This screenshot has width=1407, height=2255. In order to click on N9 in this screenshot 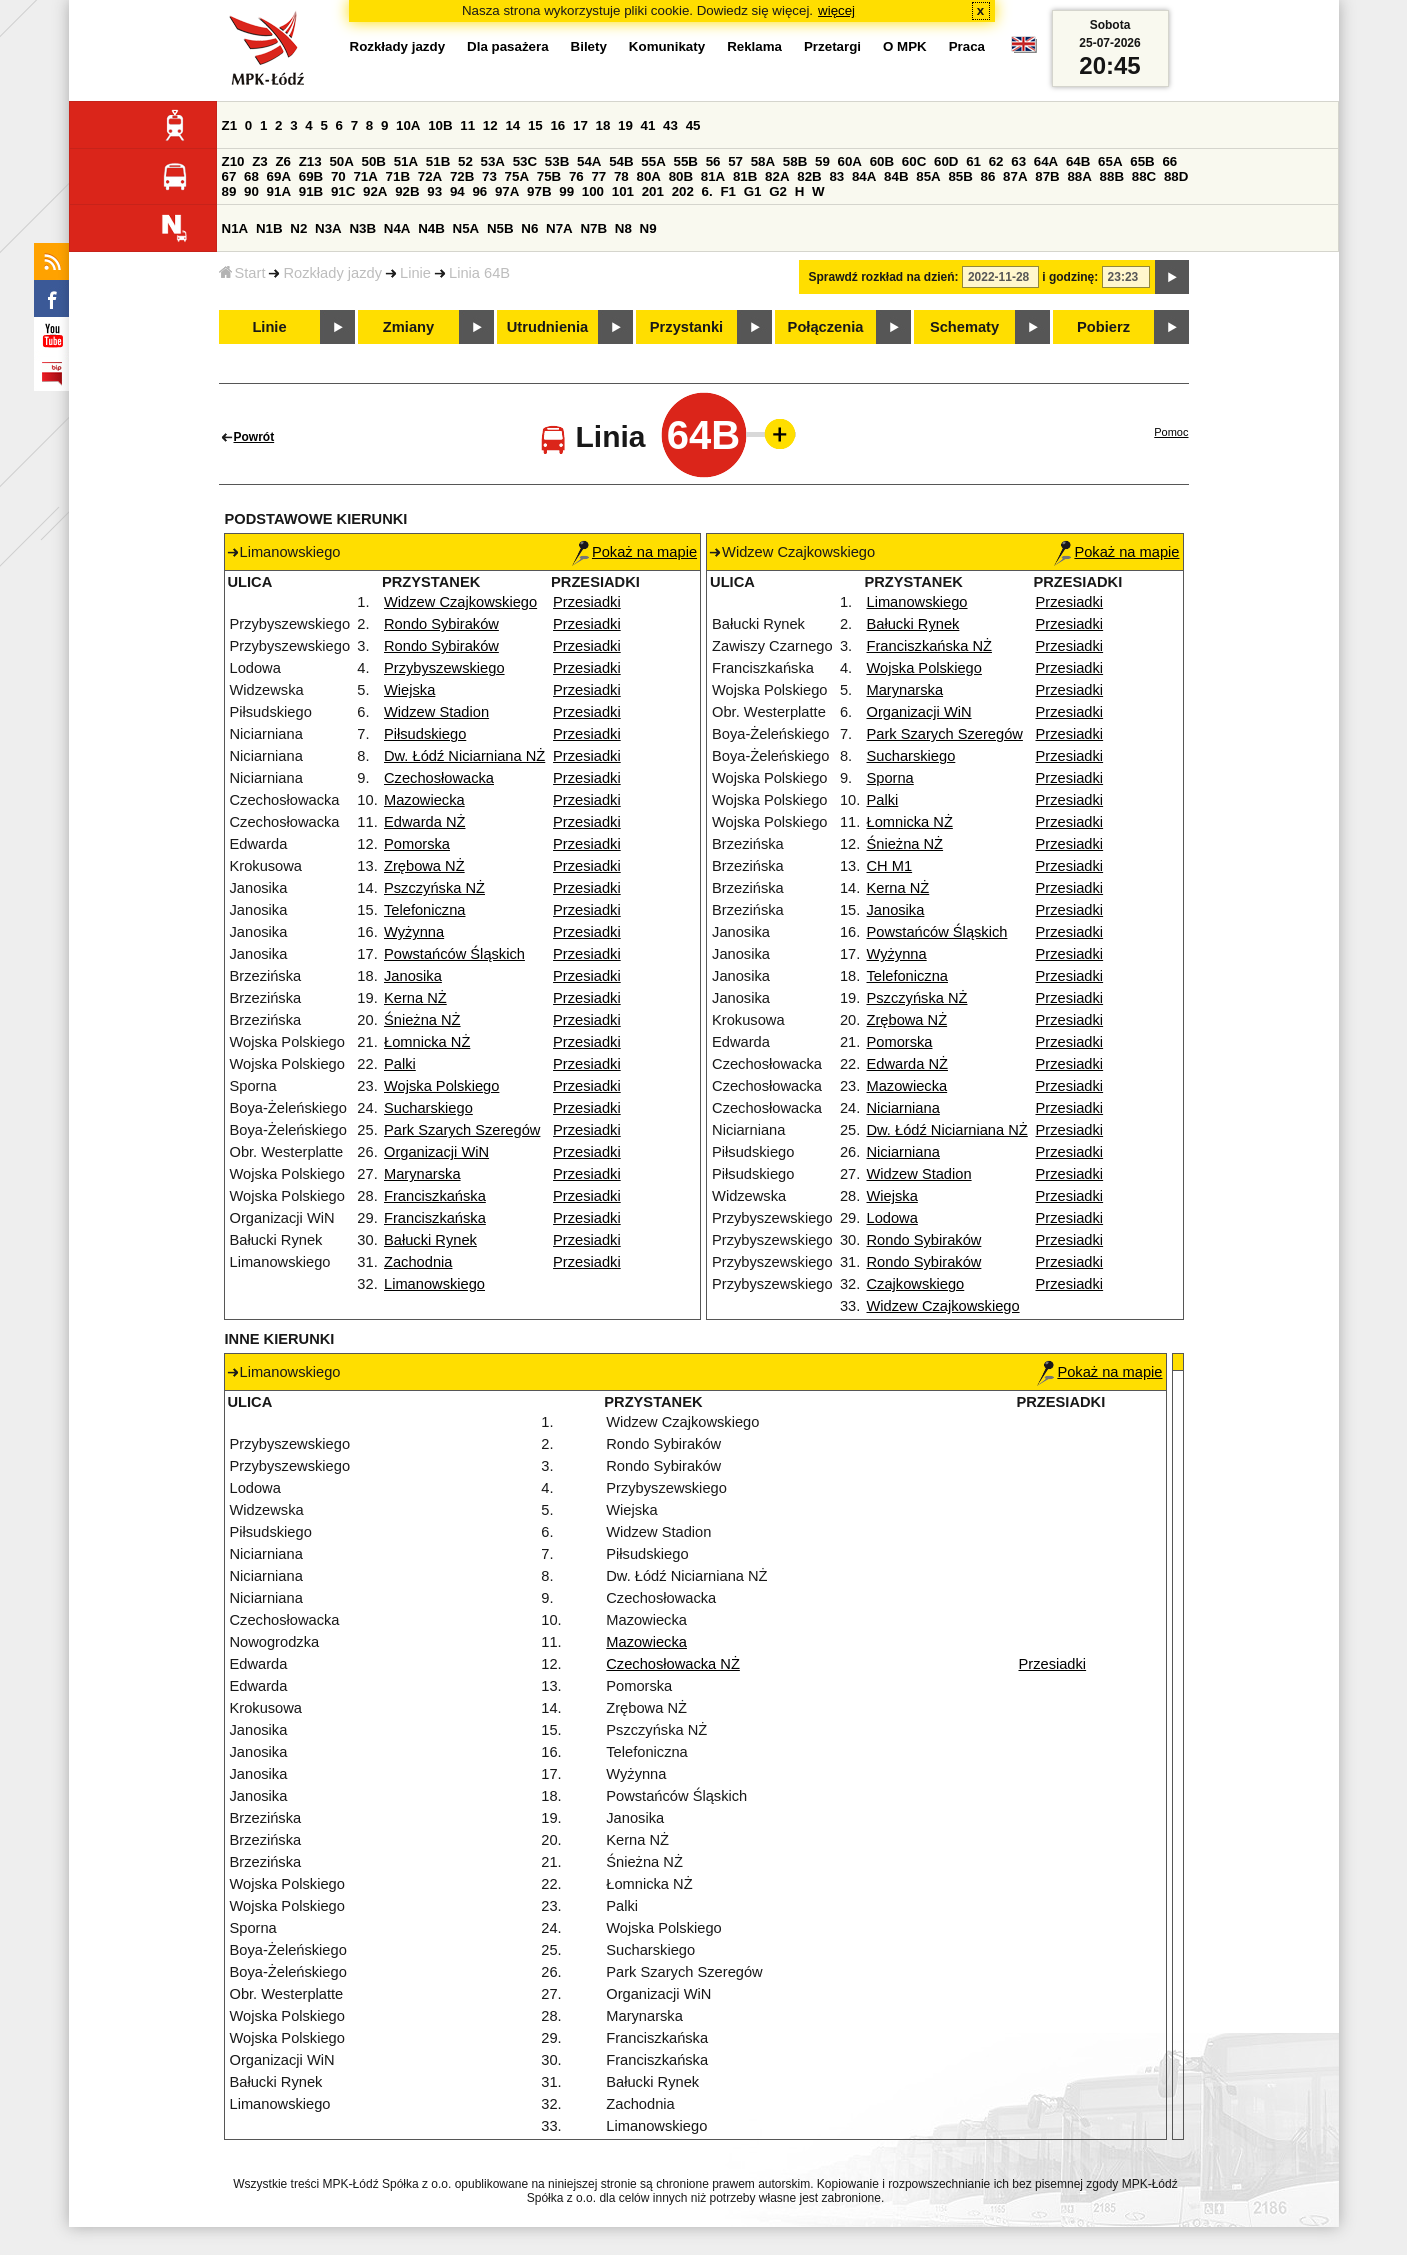, I will do `click(648, 228)`.